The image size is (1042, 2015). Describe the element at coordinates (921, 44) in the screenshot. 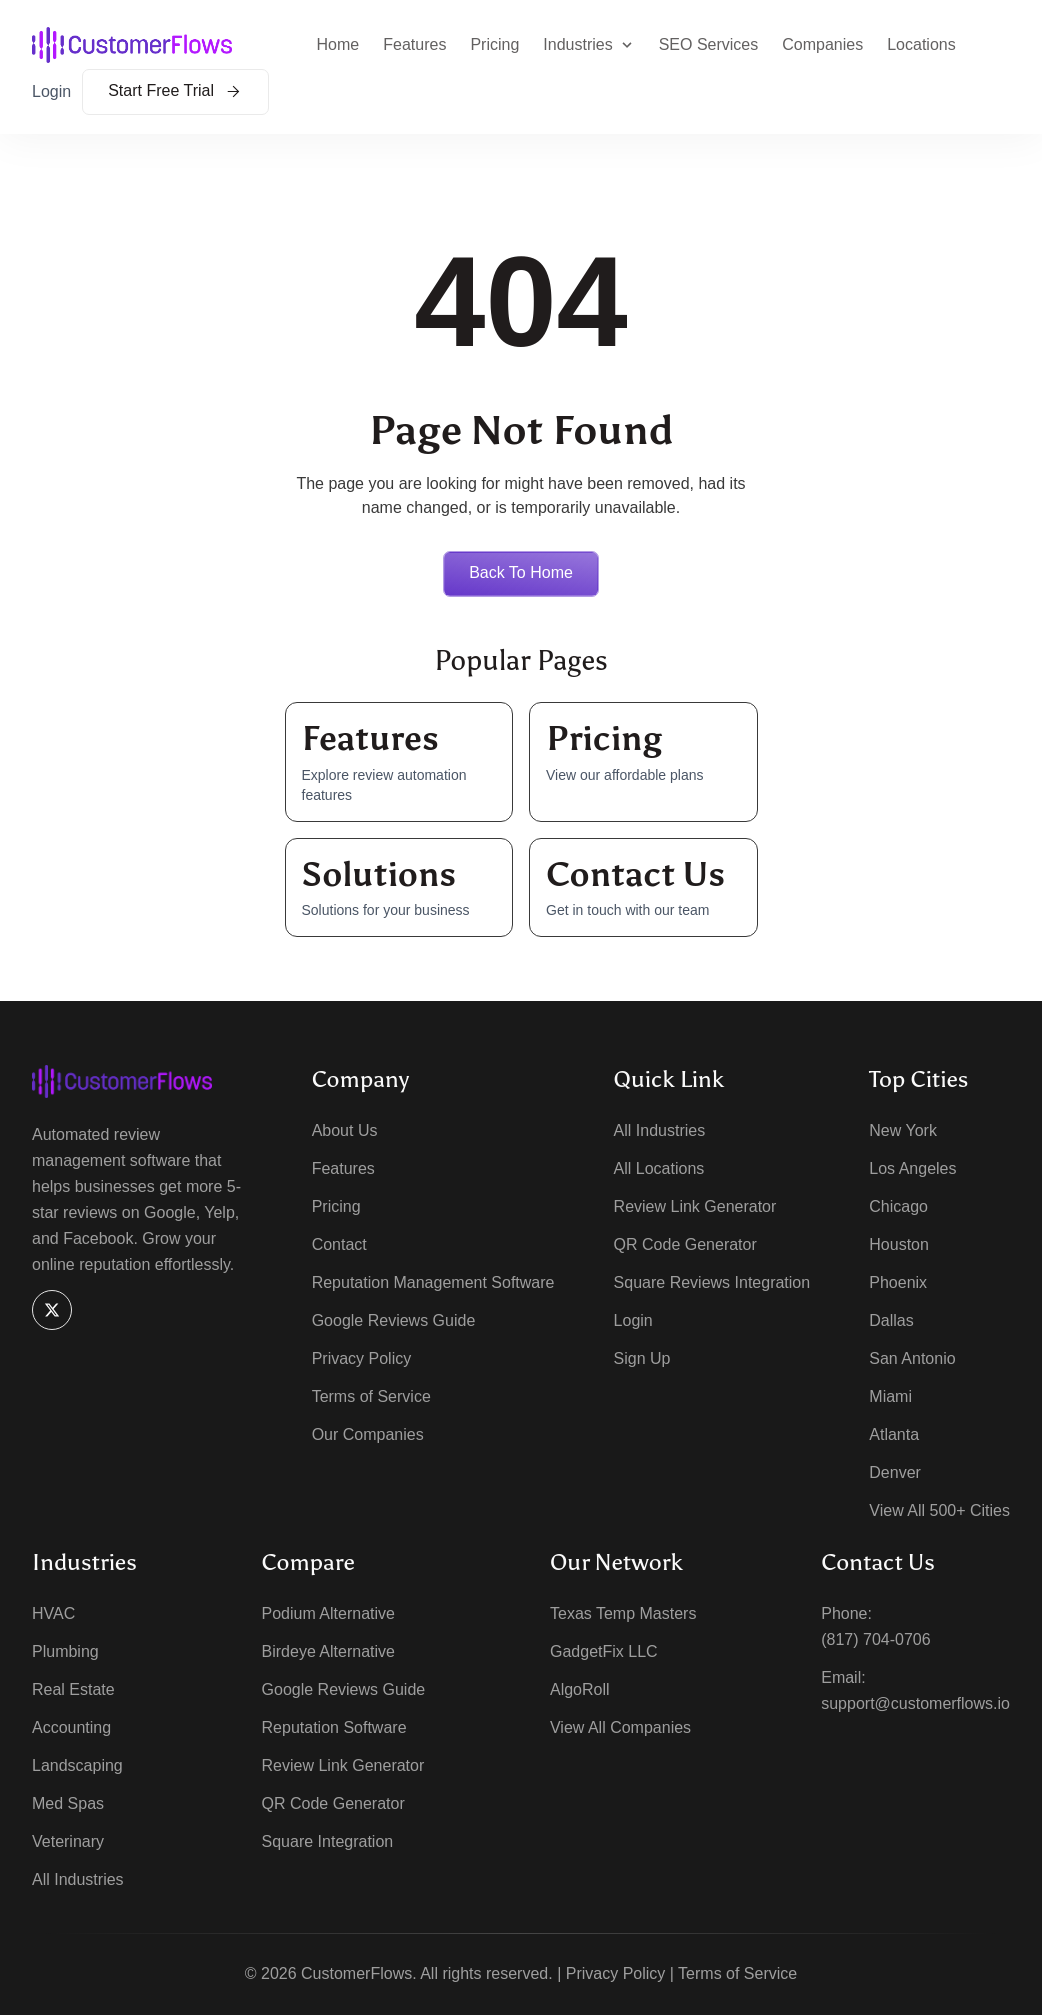

I see `Locations` at that location.